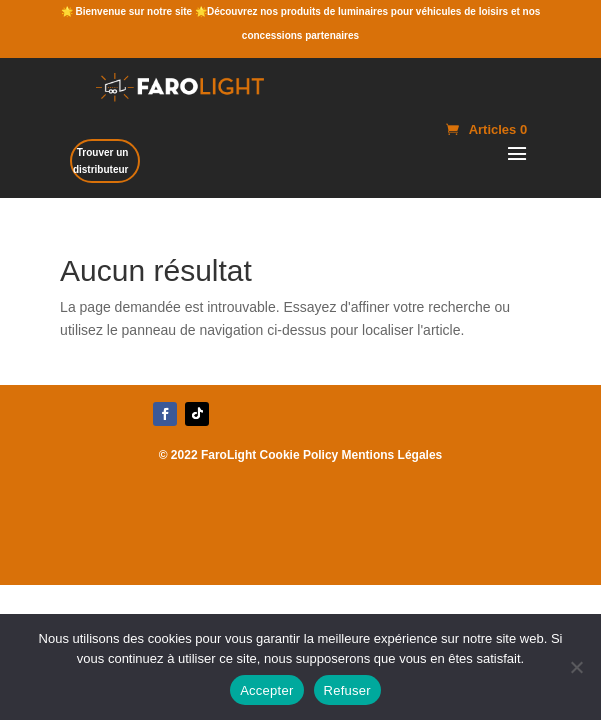  What do you see at coordinates (347, 690) in the screenshot?
I see `Refuser` at bounding box center [347, 690].